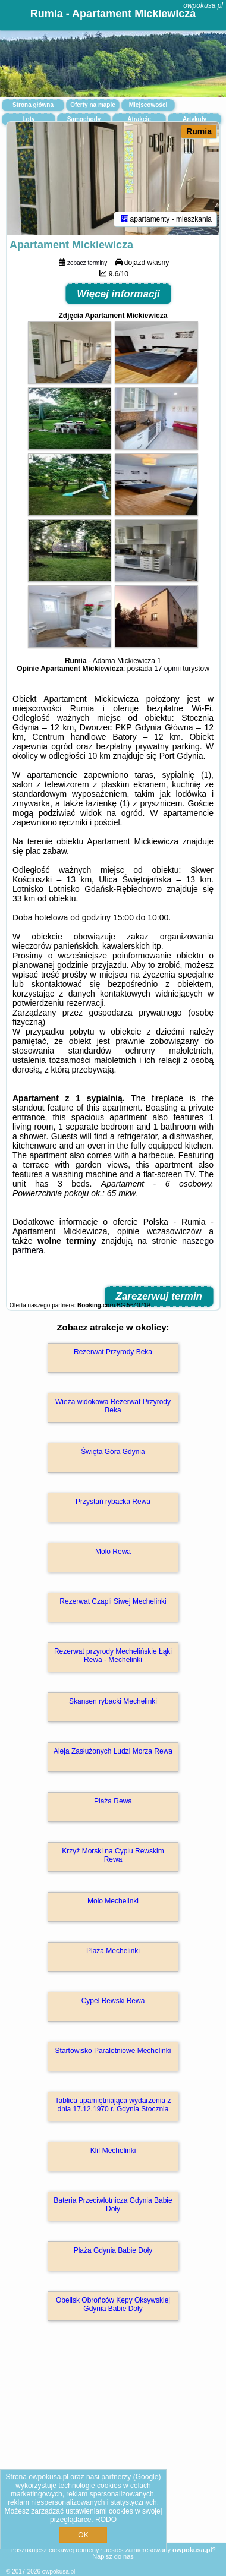 The image size is (226, 2576). What do you see at coordinates (106, 2519) in the screenshot?
I see `RODO` at bounding box center [106, 2519].